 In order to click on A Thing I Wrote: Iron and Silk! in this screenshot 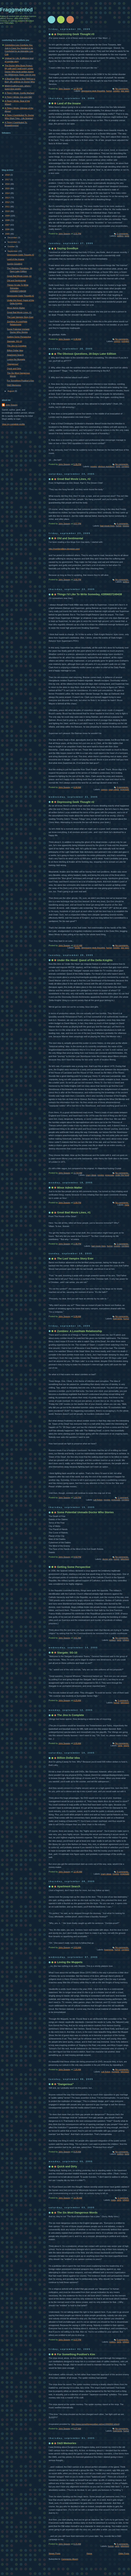, I will do `click(18, 97)`.